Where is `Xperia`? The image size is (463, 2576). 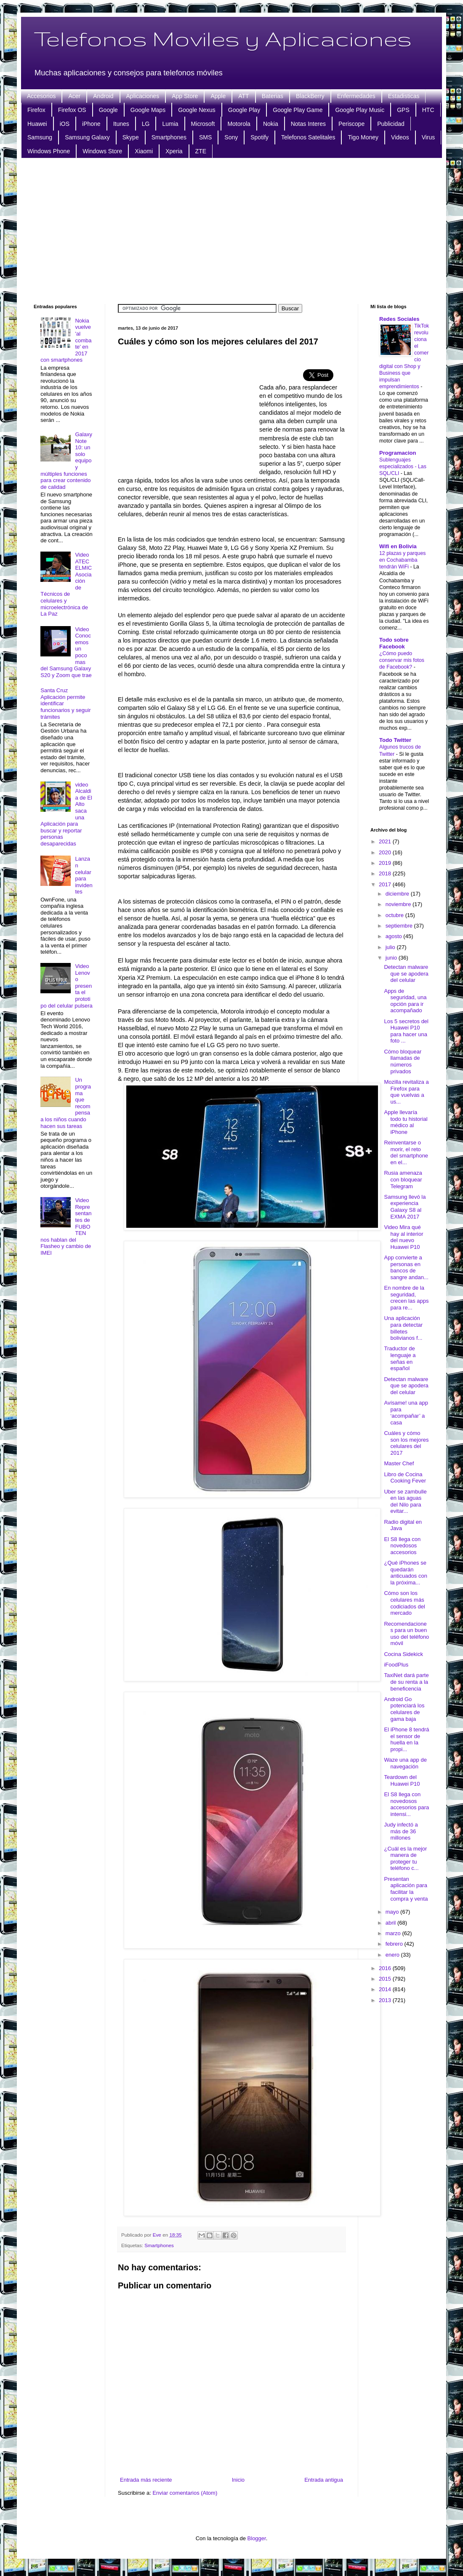 Xperia is located at coordinates (173, 151).